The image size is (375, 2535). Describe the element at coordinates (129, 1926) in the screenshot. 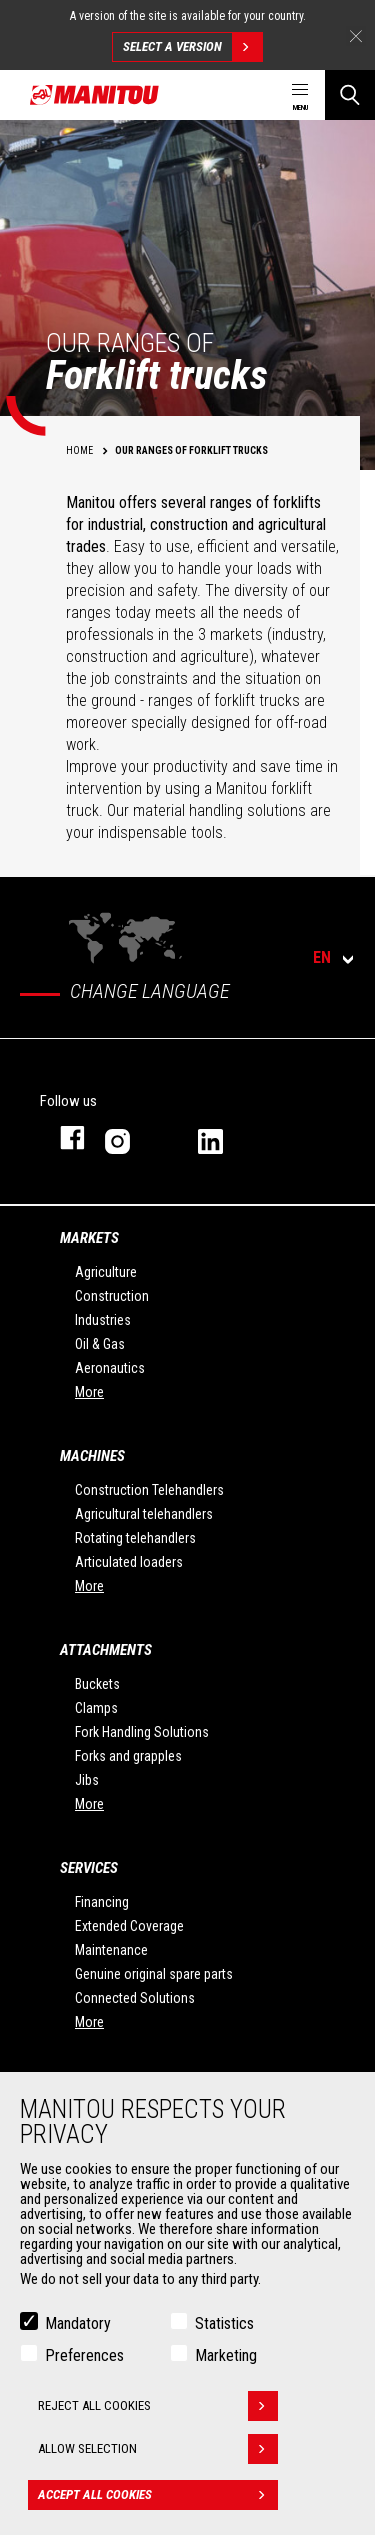

I see `Extended Coverage` at that location.